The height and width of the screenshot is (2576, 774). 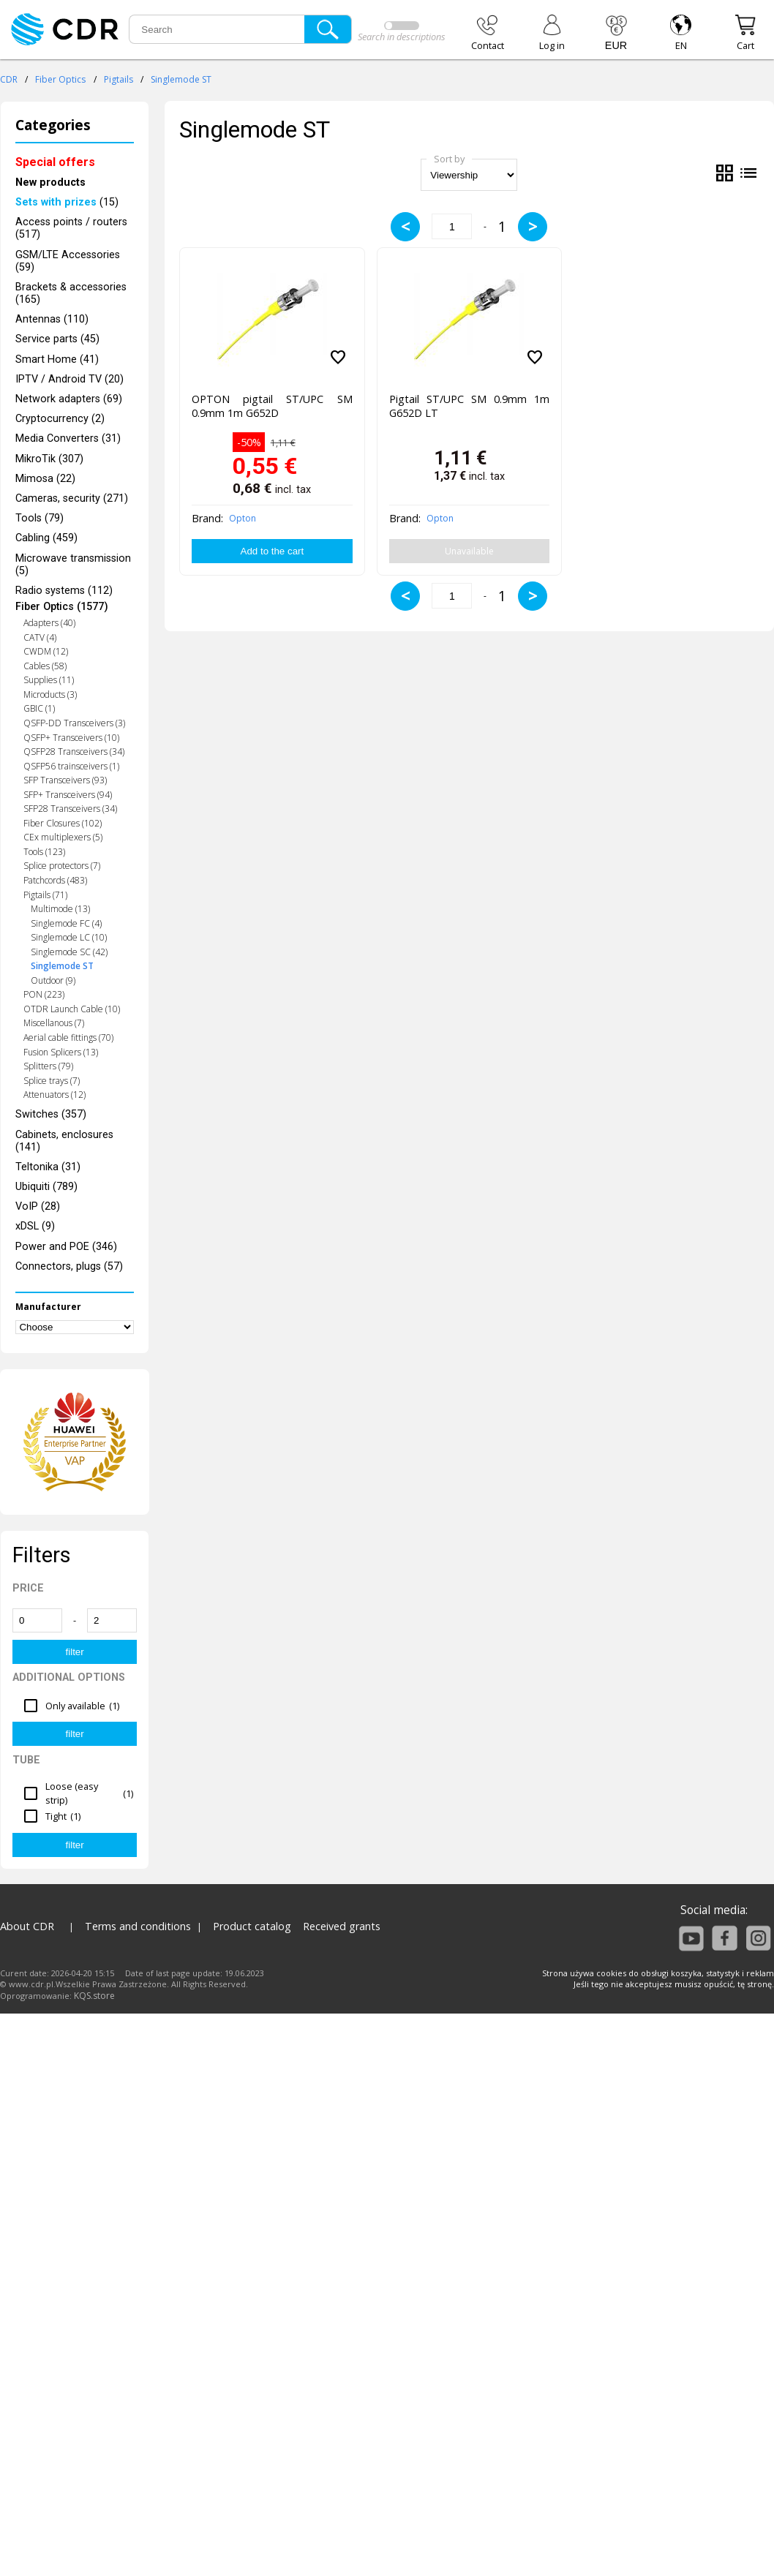 I want to click on GBIC (1), so click(x=39, y=708).